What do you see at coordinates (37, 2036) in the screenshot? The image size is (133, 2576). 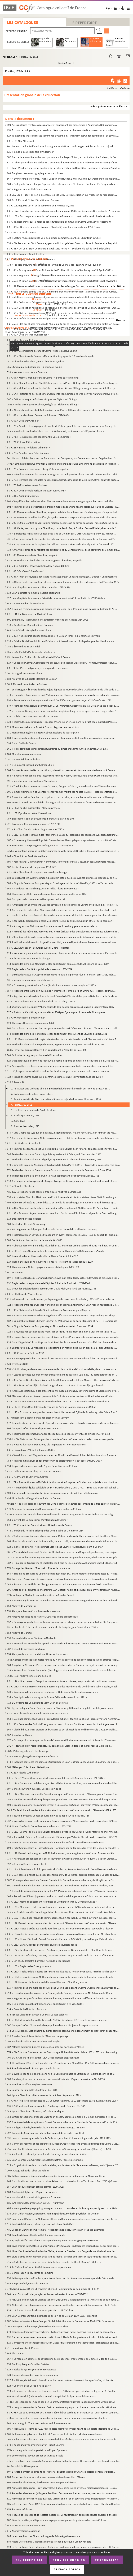 I see `716. Charles Gérard. Les artistes de l'Alsace au moyen âge` at bounding box center [37, 2036].